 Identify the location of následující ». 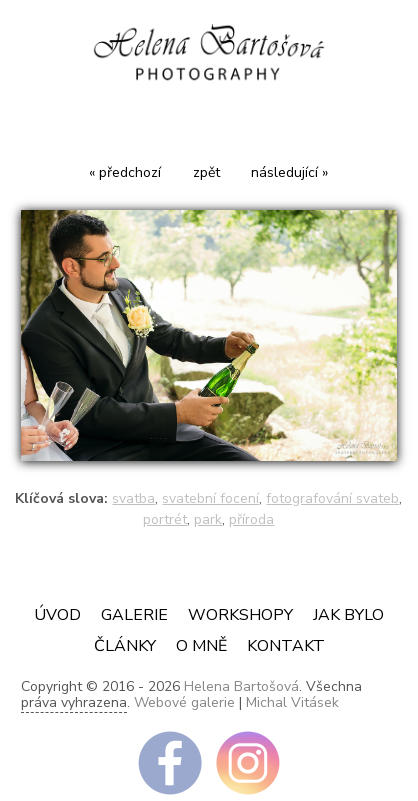
(289, 172).